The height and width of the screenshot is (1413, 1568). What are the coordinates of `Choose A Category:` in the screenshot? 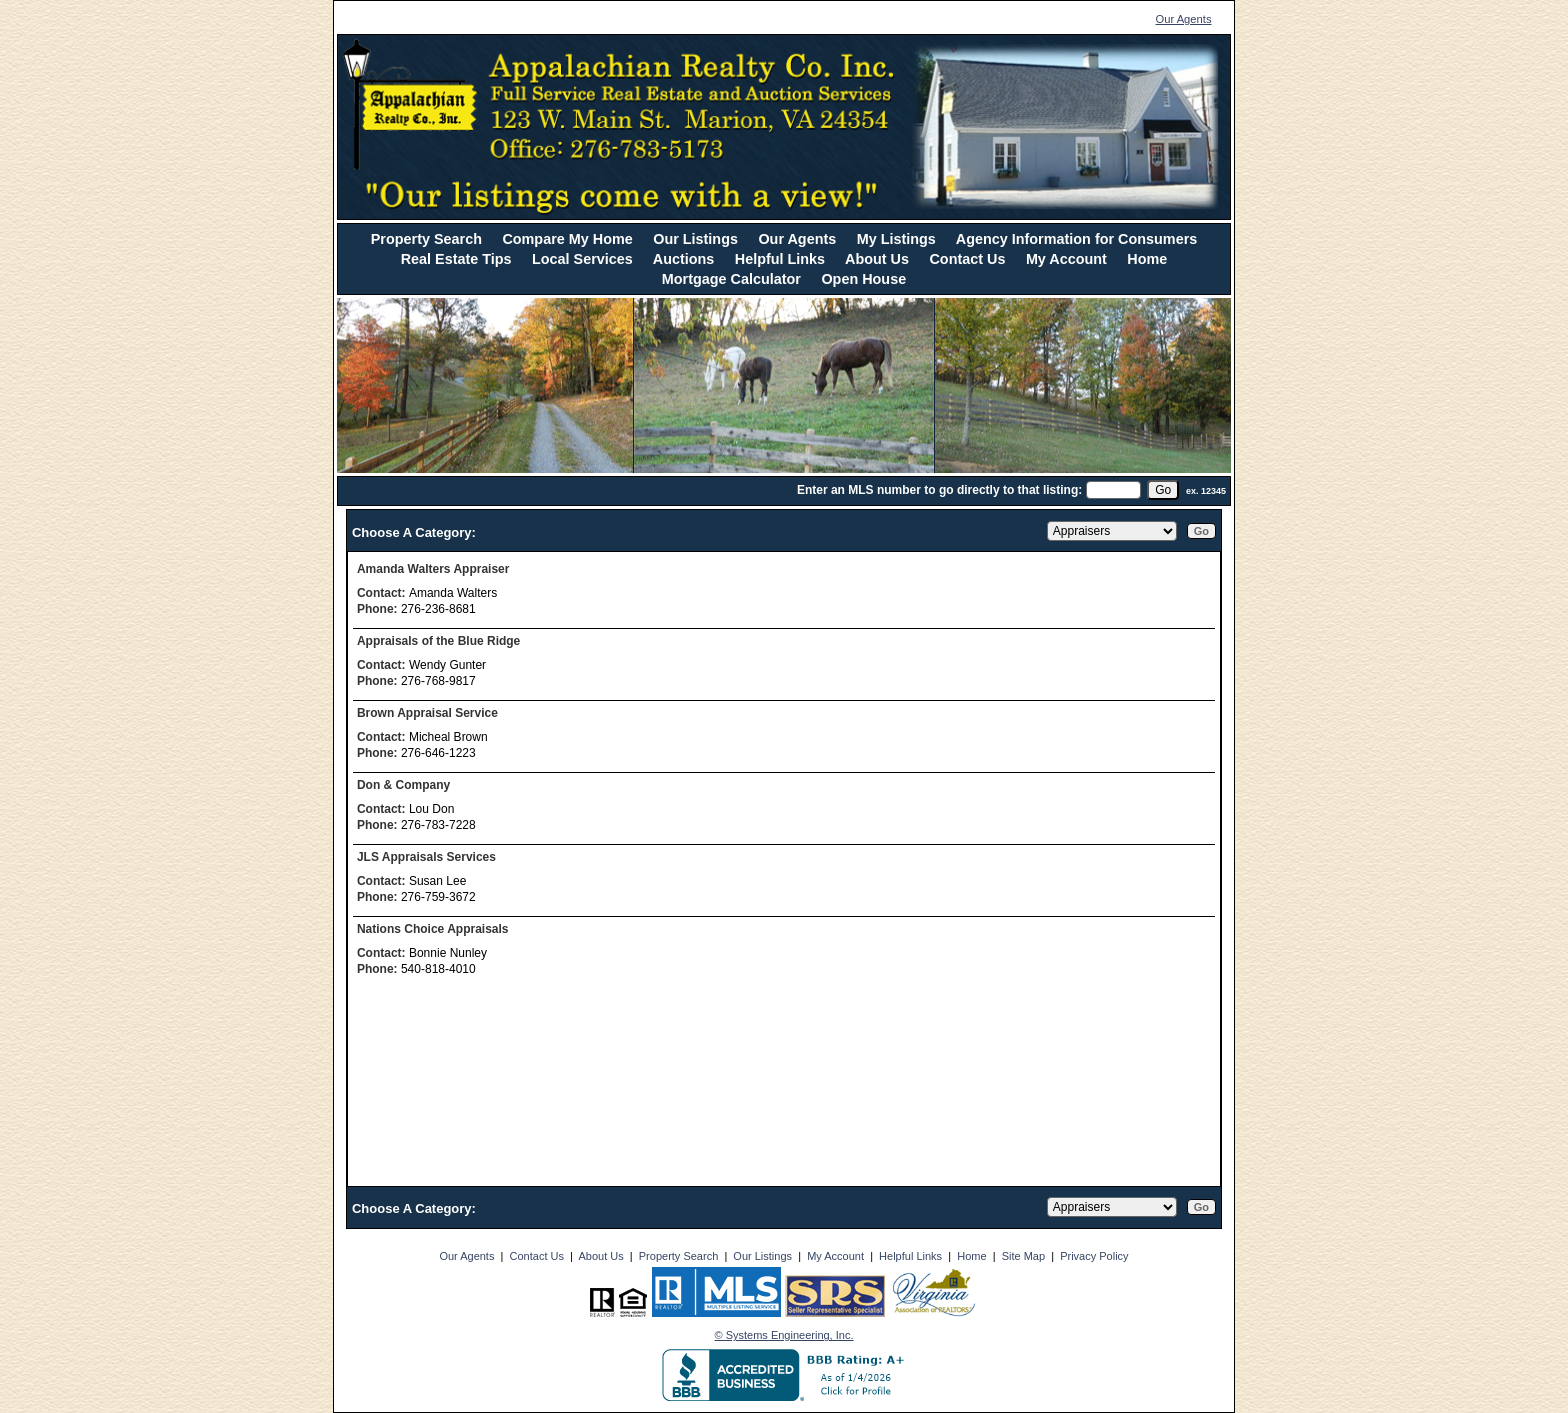 It's located at (416, 532).